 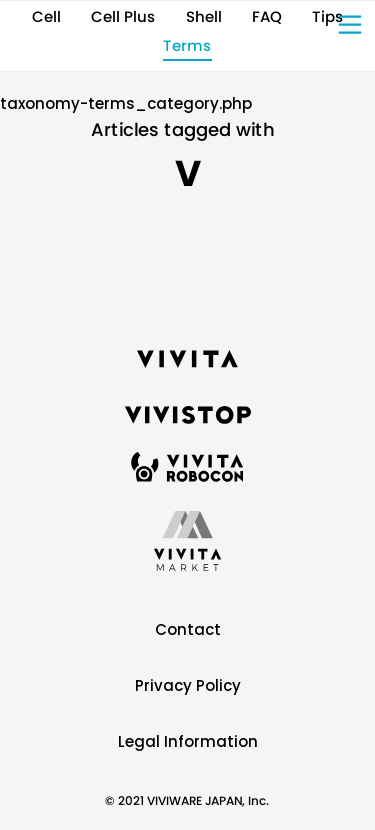 I want to click on Contact, so click(x=188, y=629).